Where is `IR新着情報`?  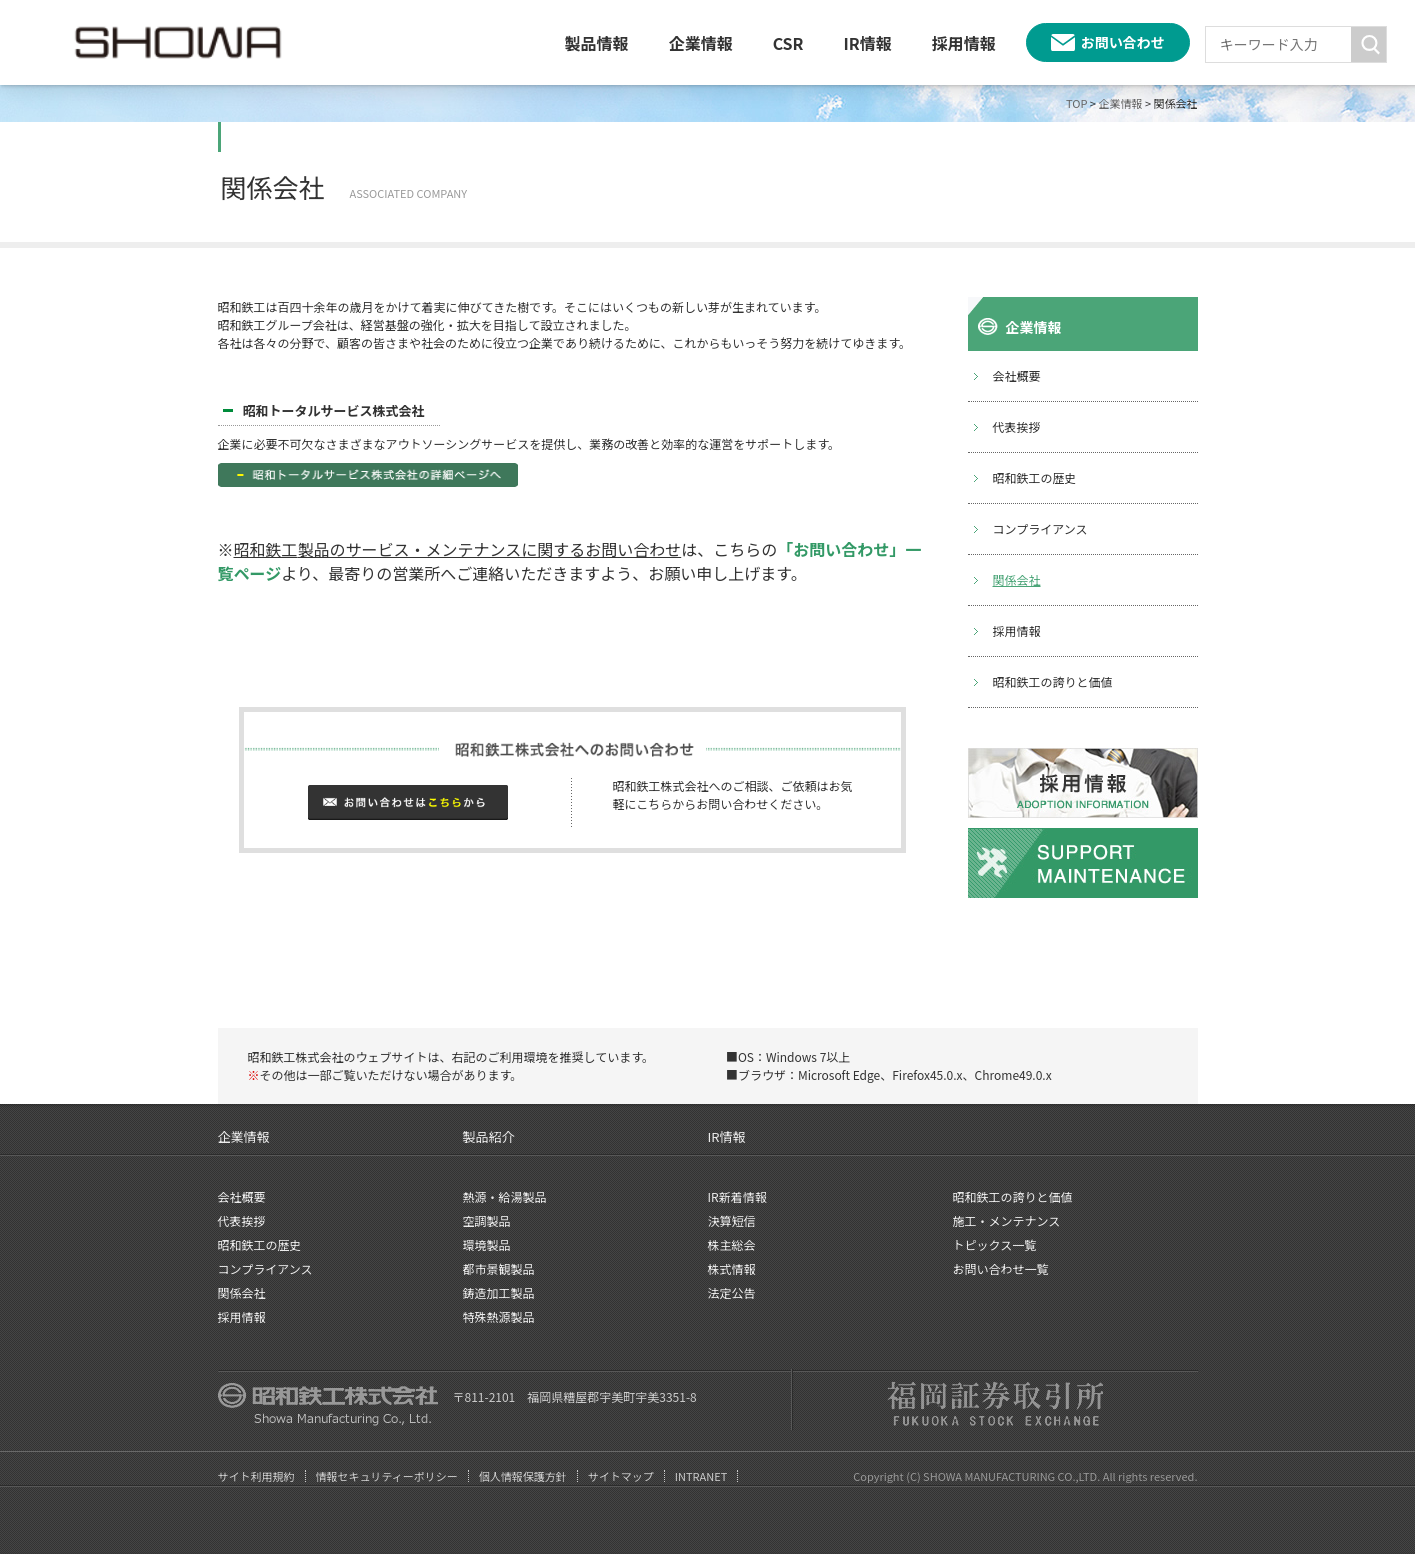 IR新着情報 is located at coordinates (737, 1196).